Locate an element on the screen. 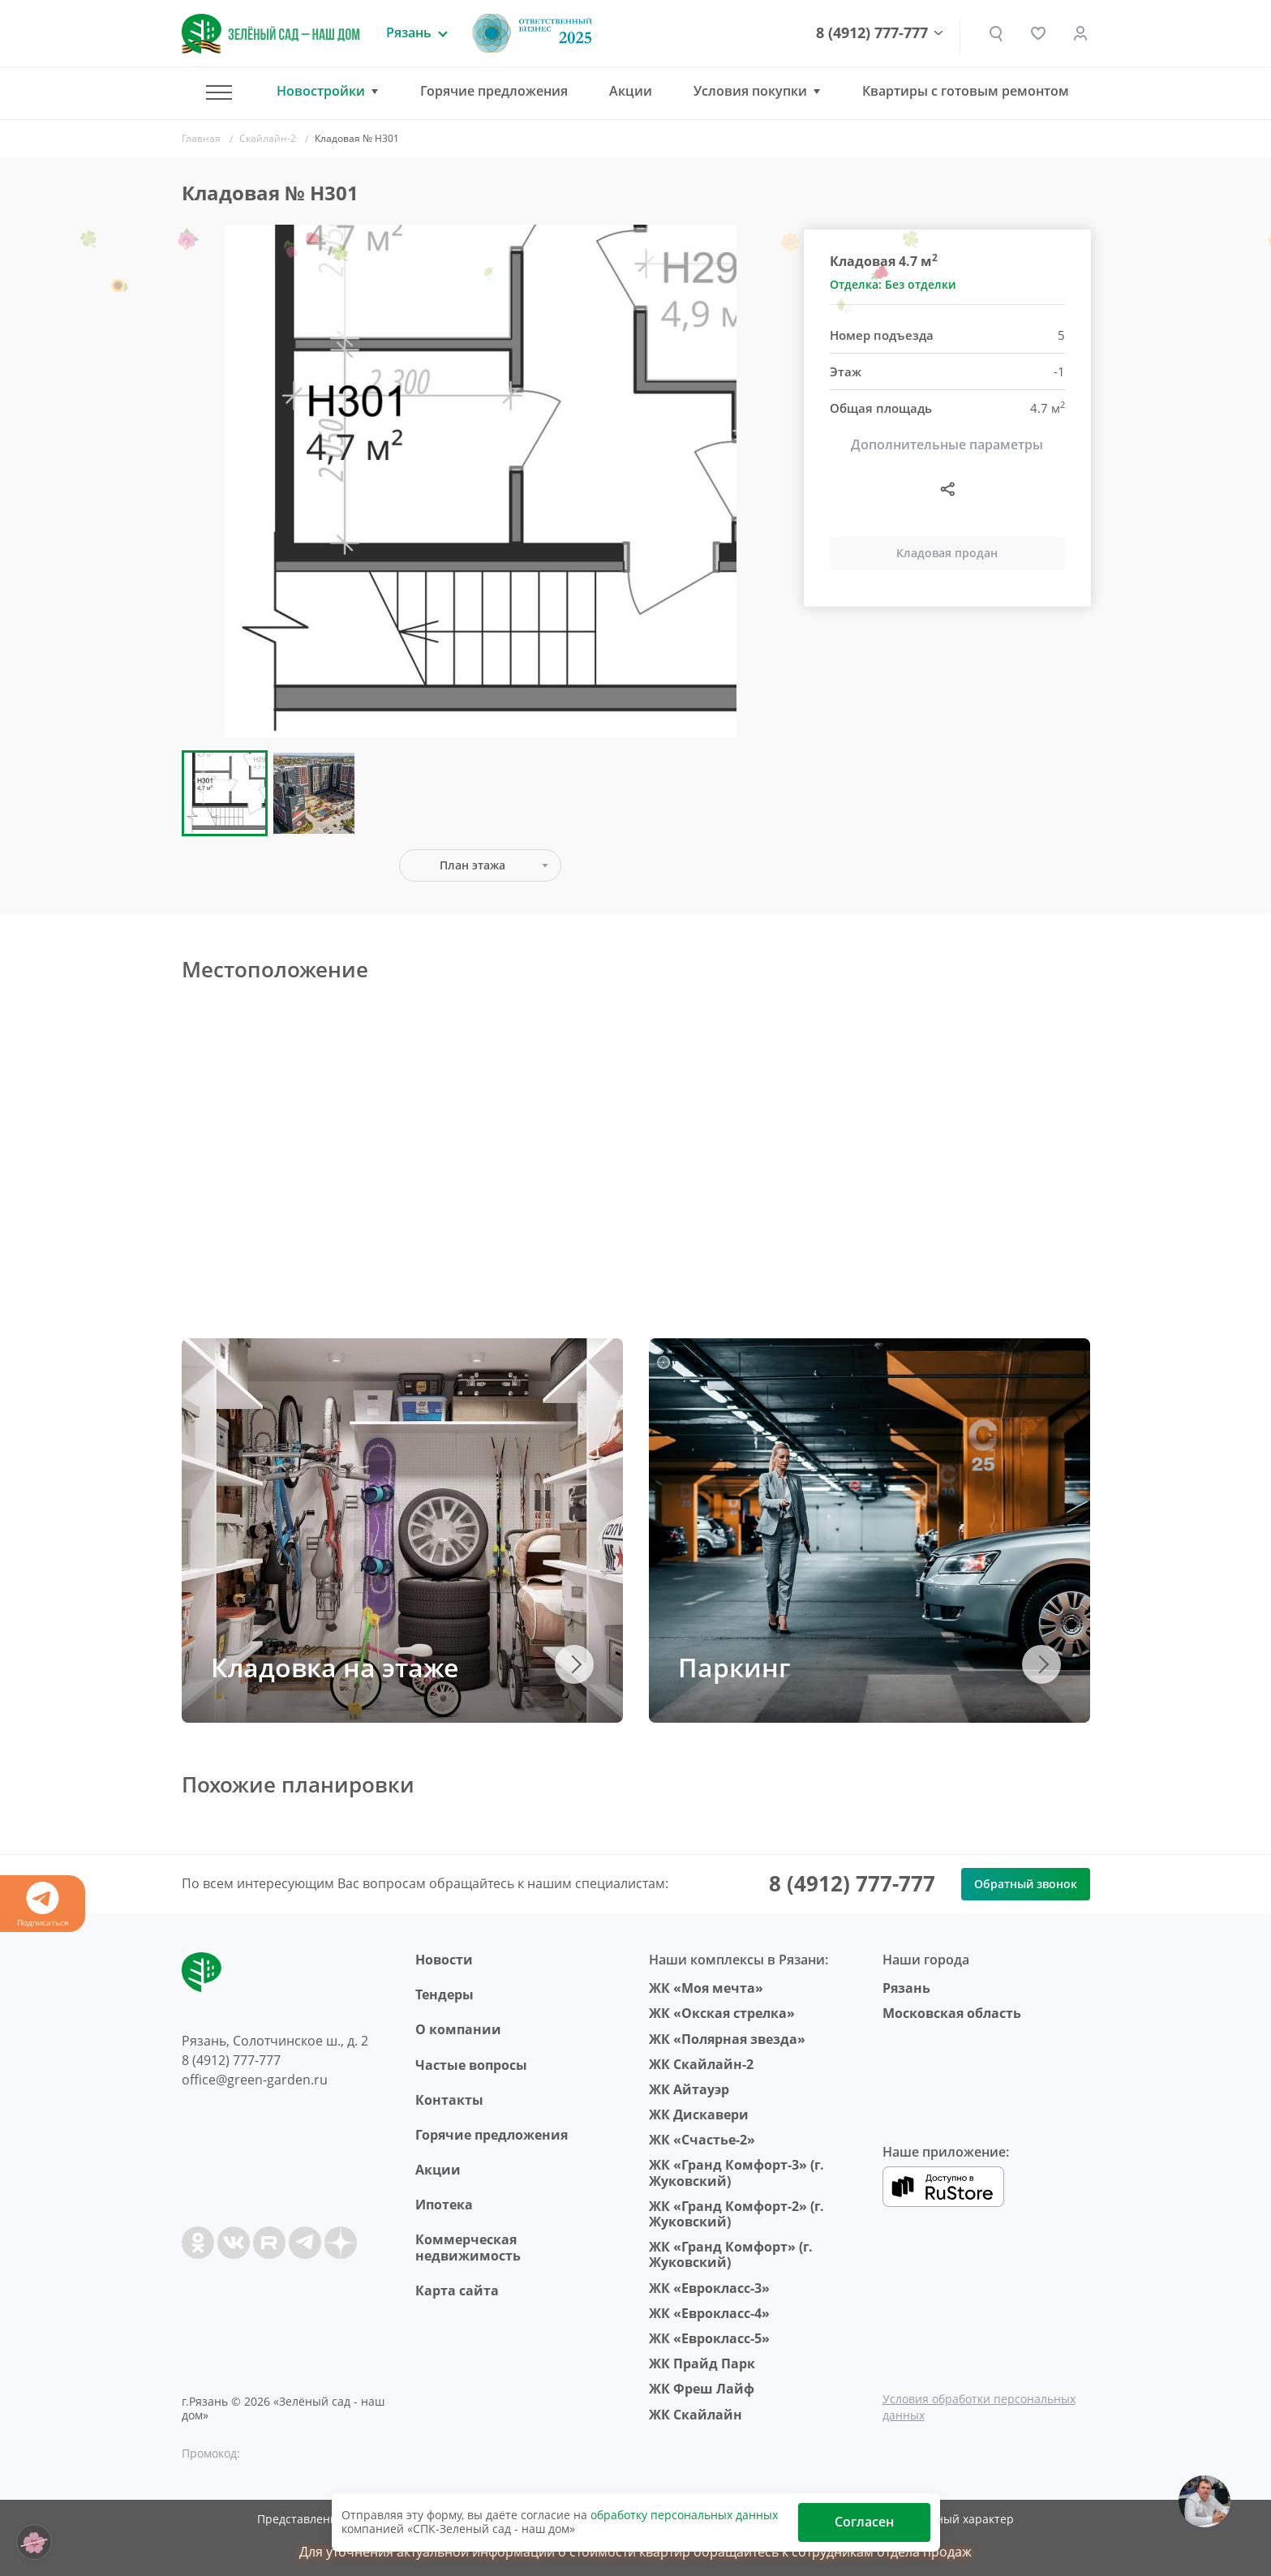 The width and height of the screenshot is (1271, 2576). Московская область is located at coordinates (951, 2013).